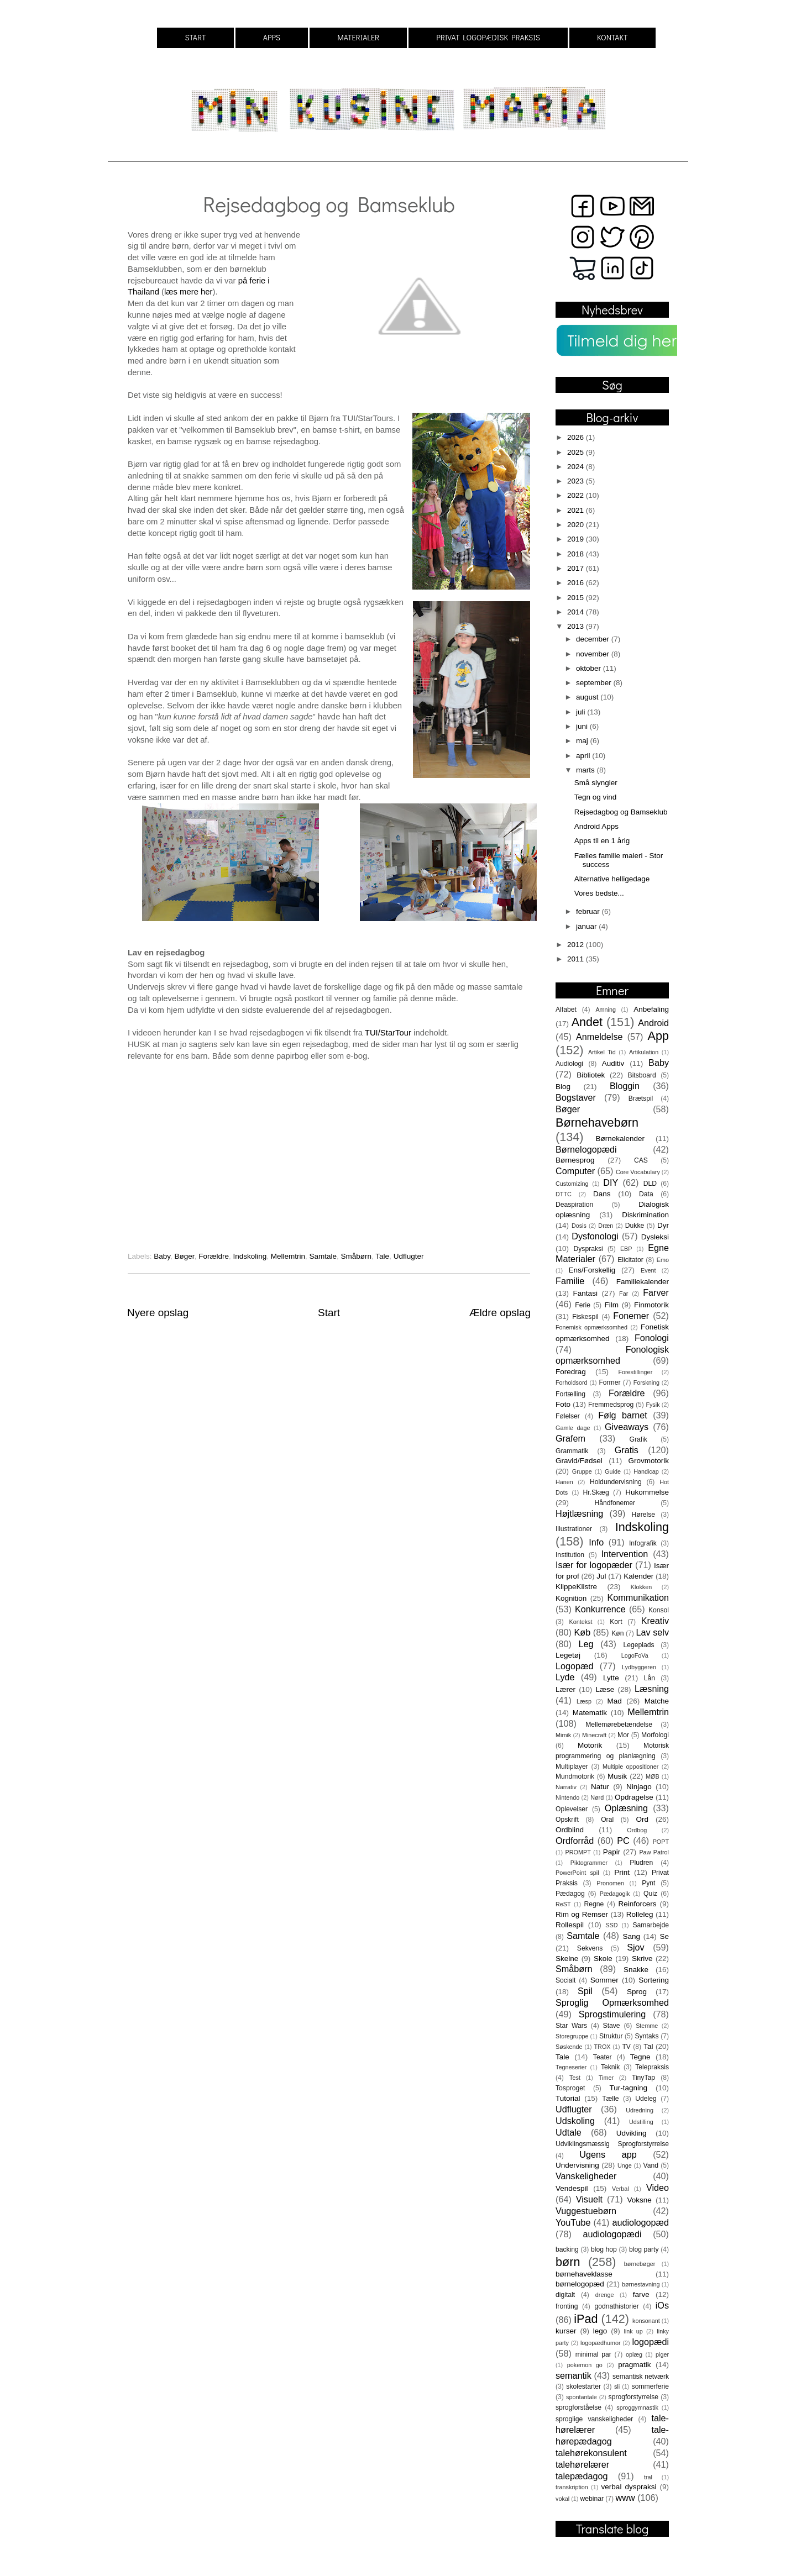 Image resolution: width=796 pixels, height=2576 pixels. I want to click on lego, so click(600, 2331).